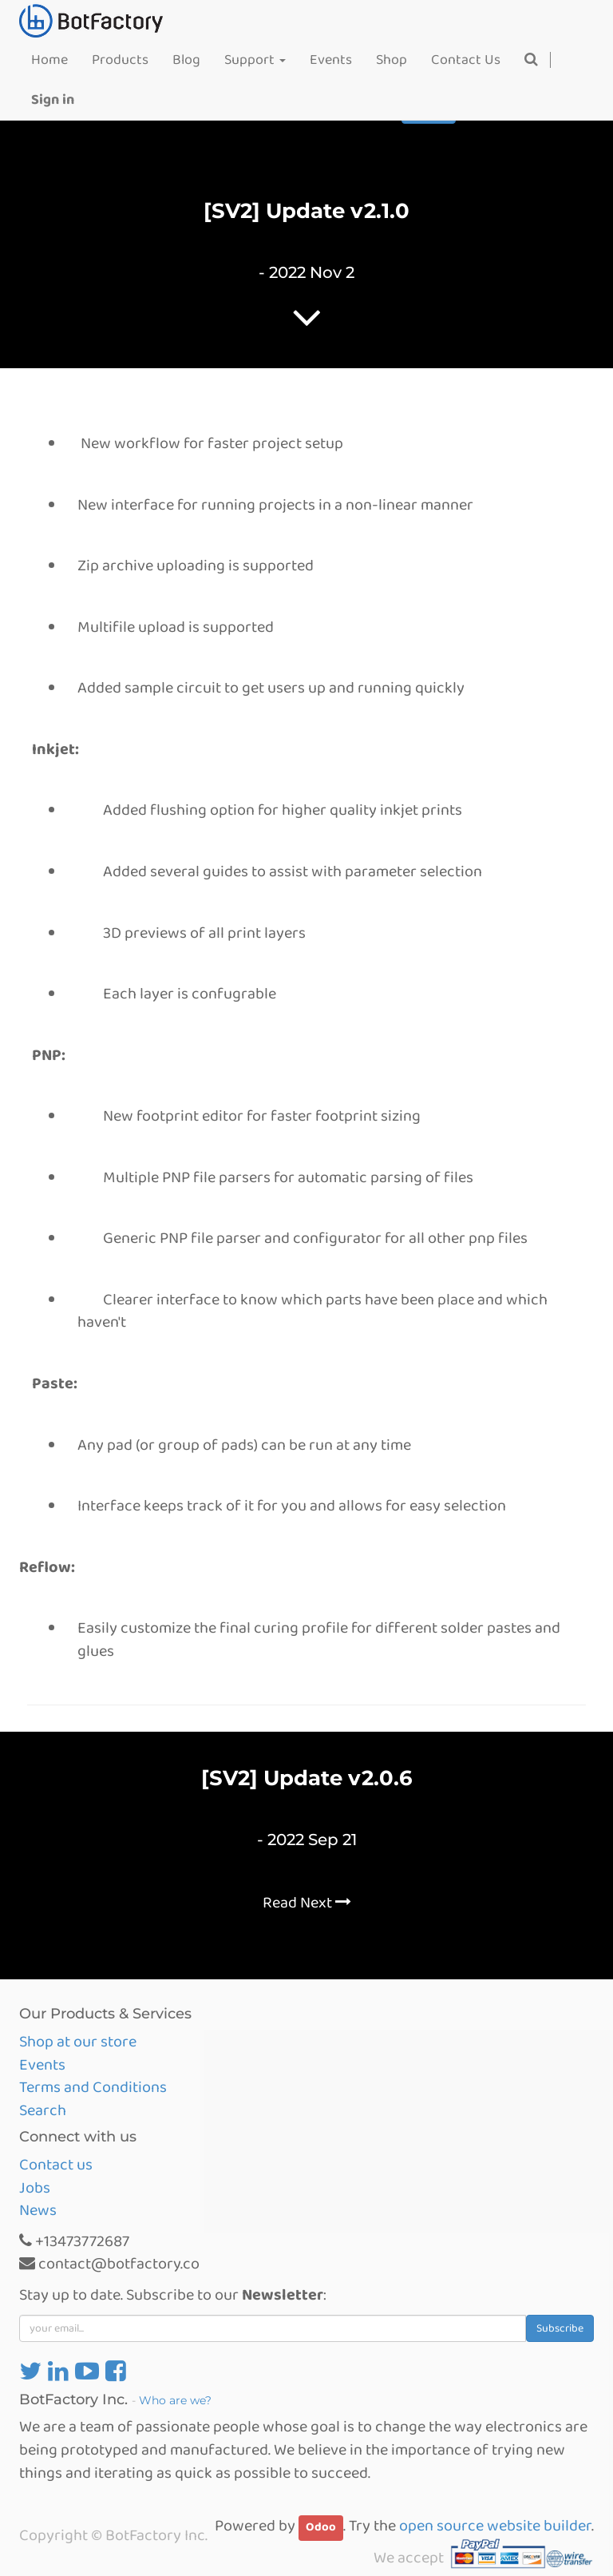 Image resolution: width=613 pixels, height=2576 pixels. What do you see at coordinates (93, 2087) in the screenshot?
I see `Terms and Conditions` at bounding box center [93, 2087].